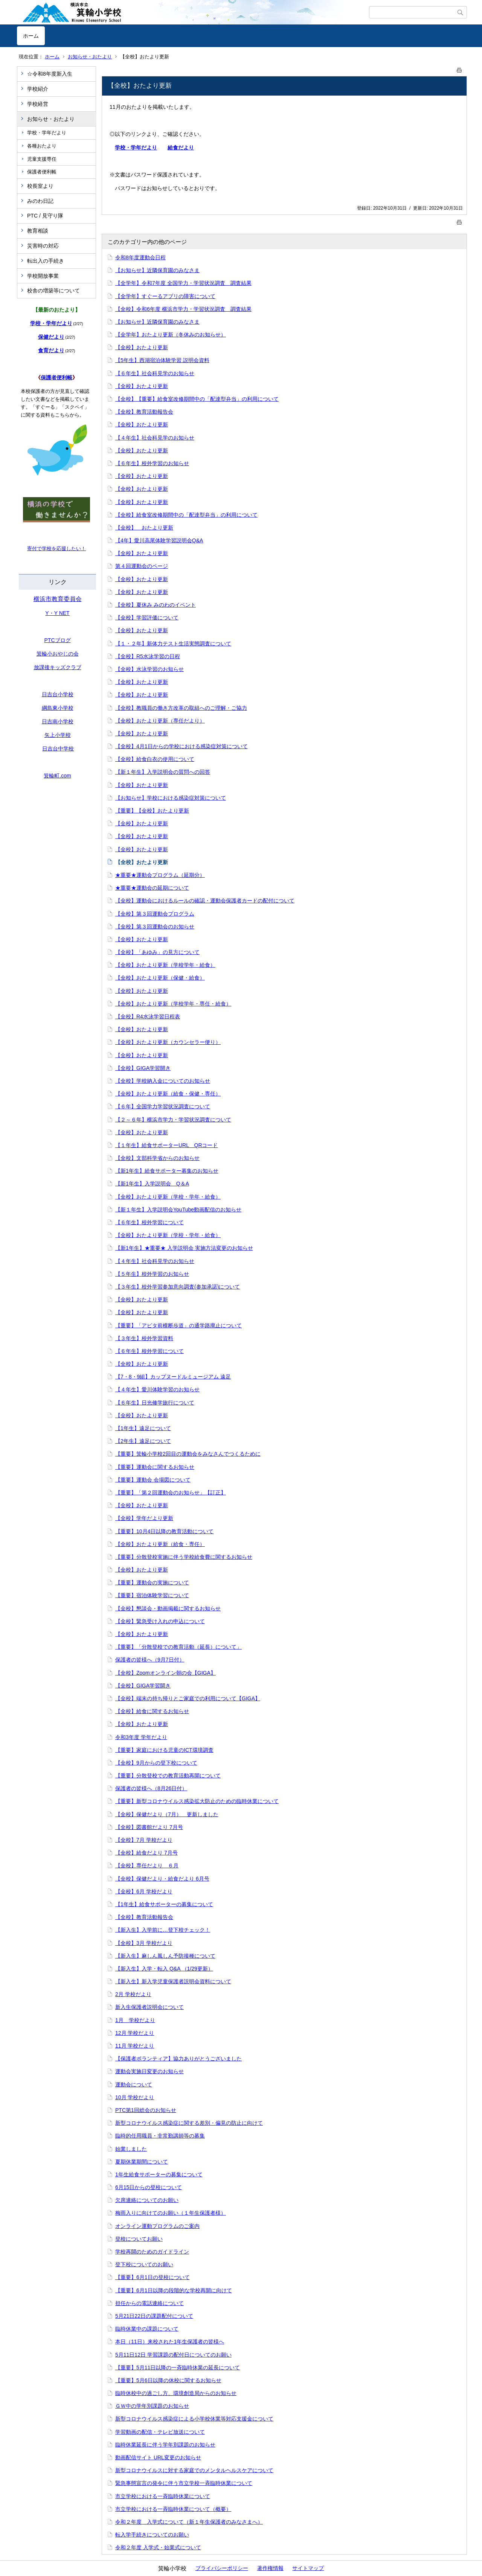  I want to click on 【全校】学校納入金についてのお知らせ, so click(162, 1081).